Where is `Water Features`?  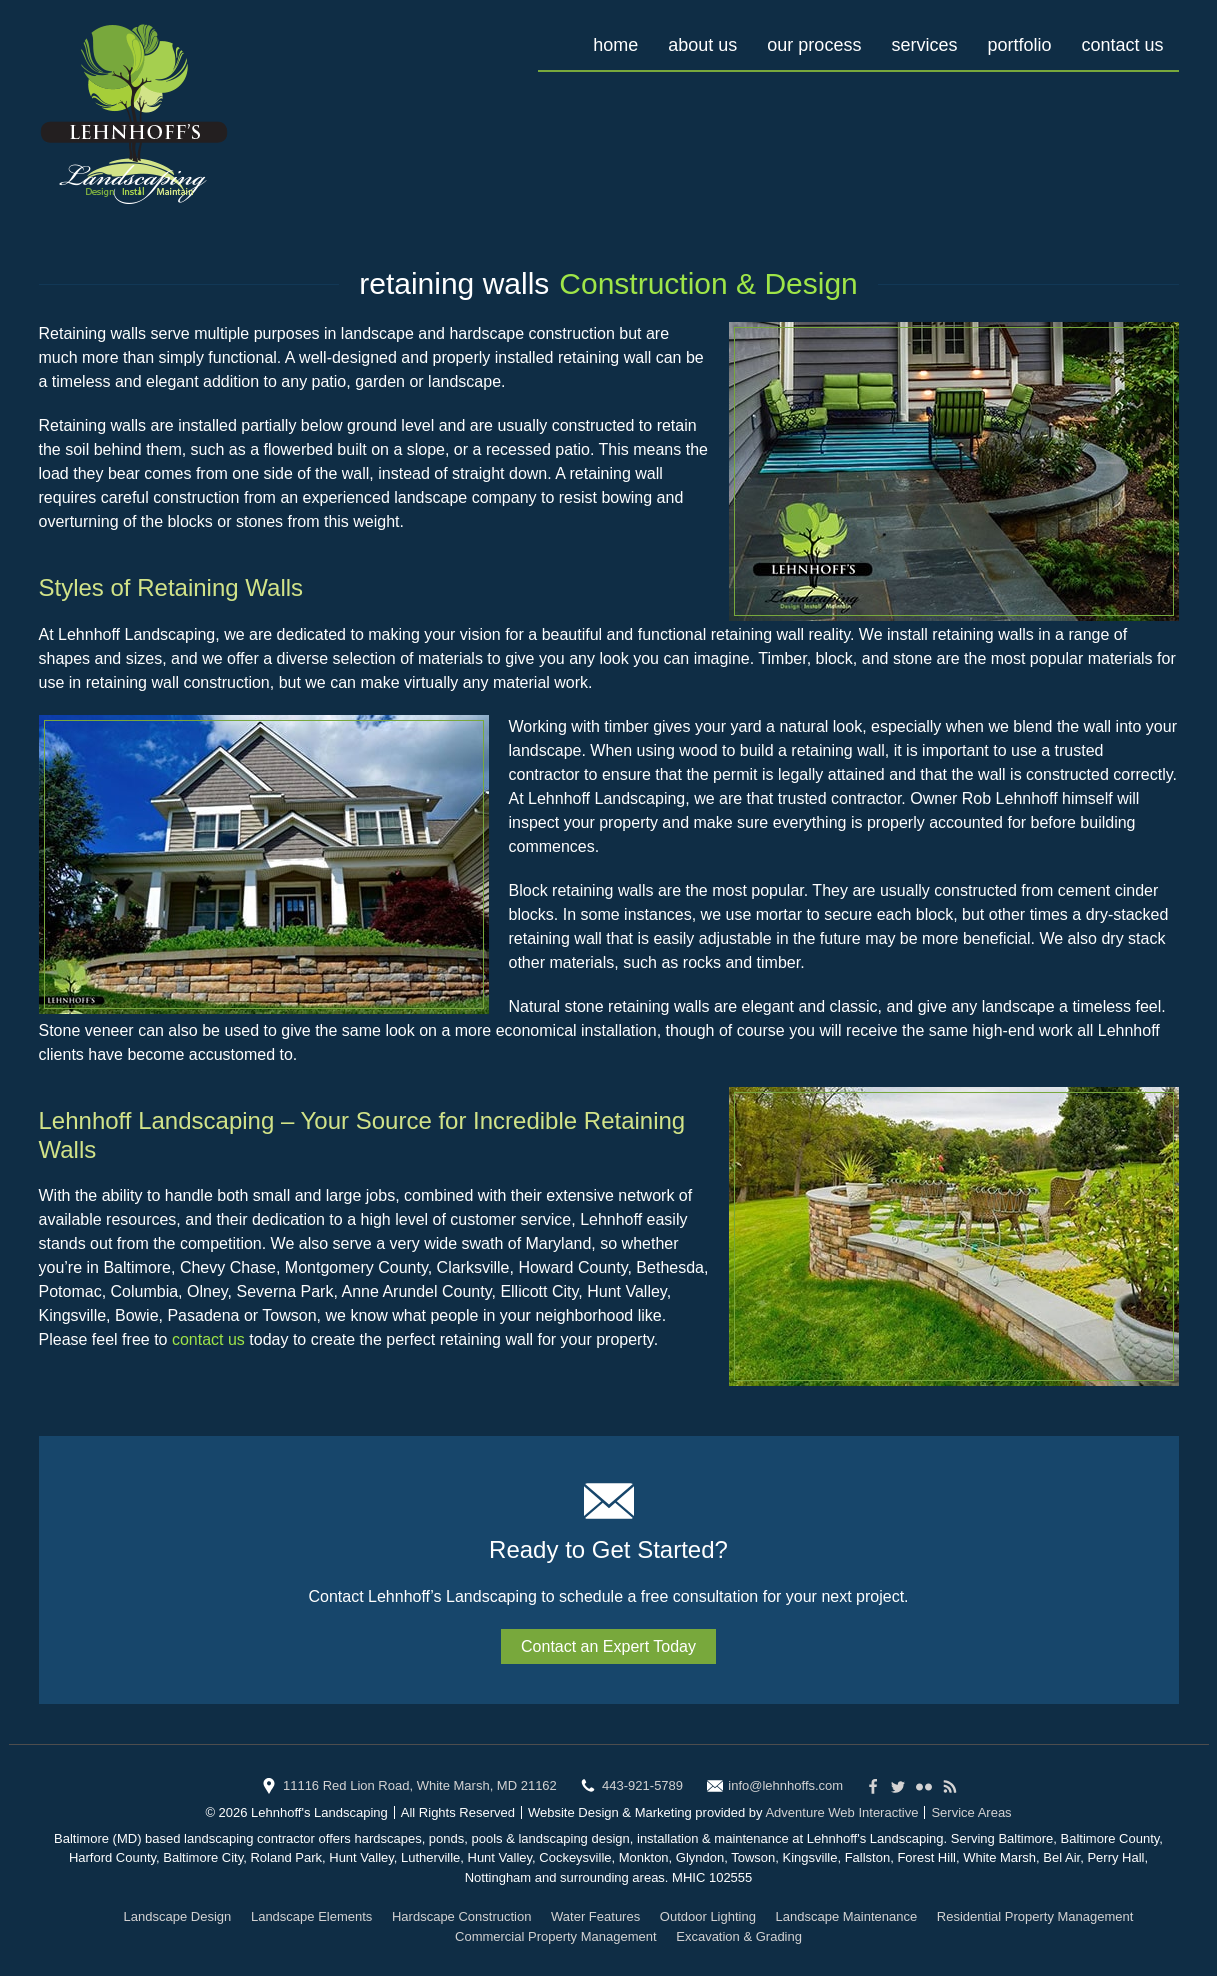
Water Features is located at coordinates (595, 1916).